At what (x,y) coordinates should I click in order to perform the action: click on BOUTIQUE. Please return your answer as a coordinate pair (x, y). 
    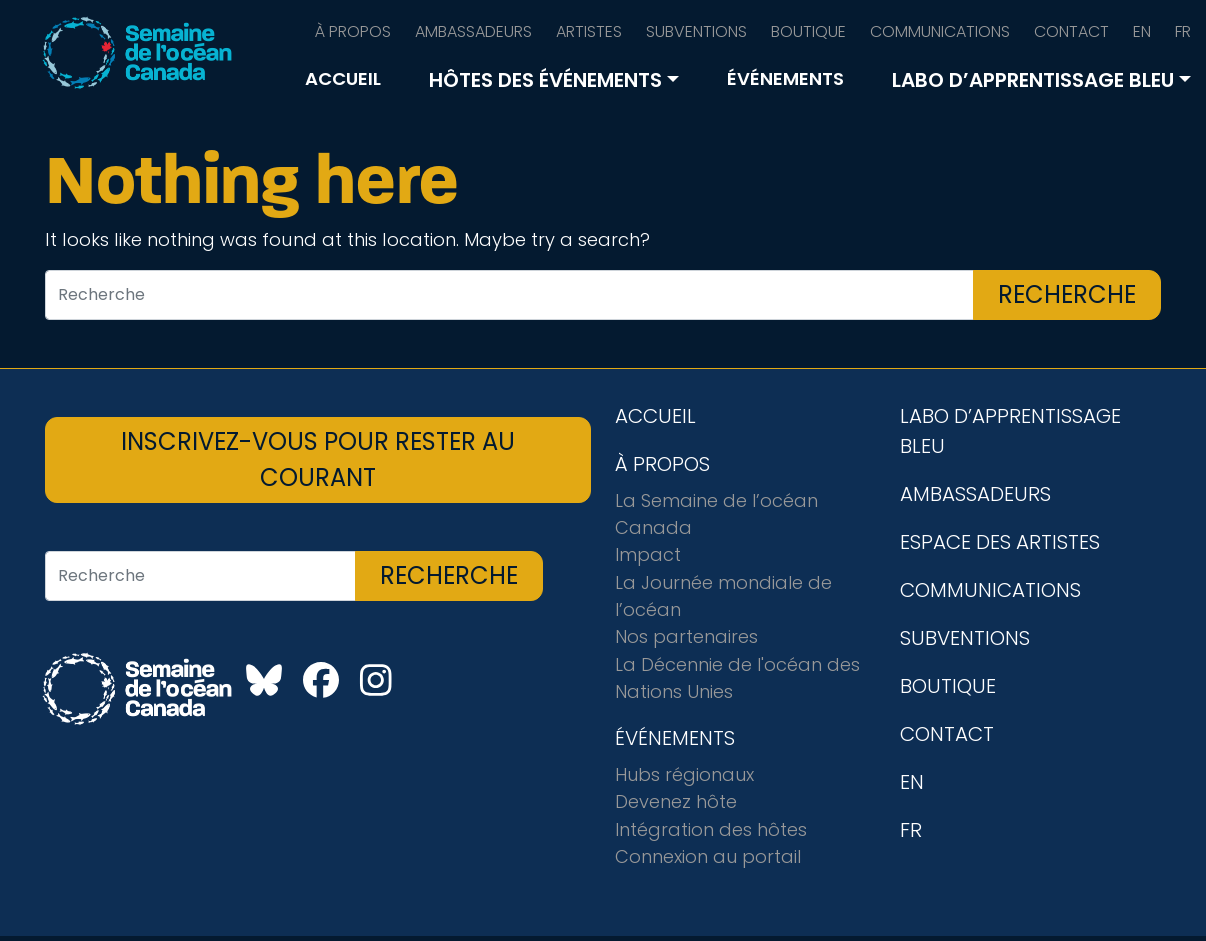
    Looking at the image, I should click on (808, 31).